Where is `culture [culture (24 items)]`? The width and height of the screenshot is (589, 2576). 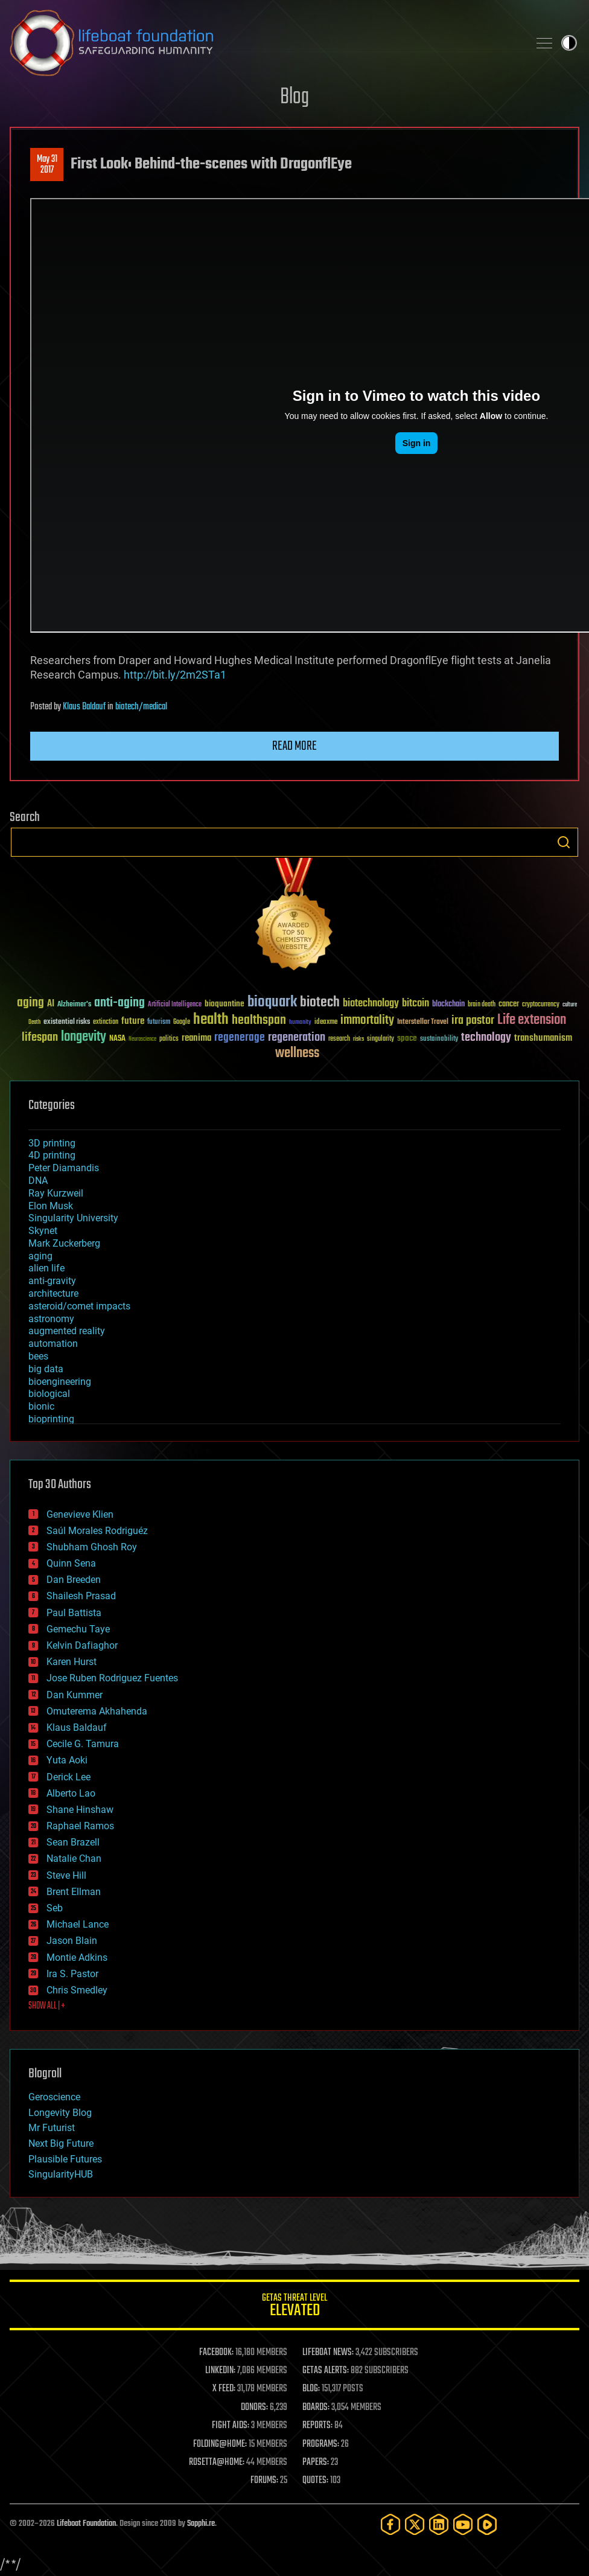 culture [culture (24 items)] is located at coordinates (569, 1005).